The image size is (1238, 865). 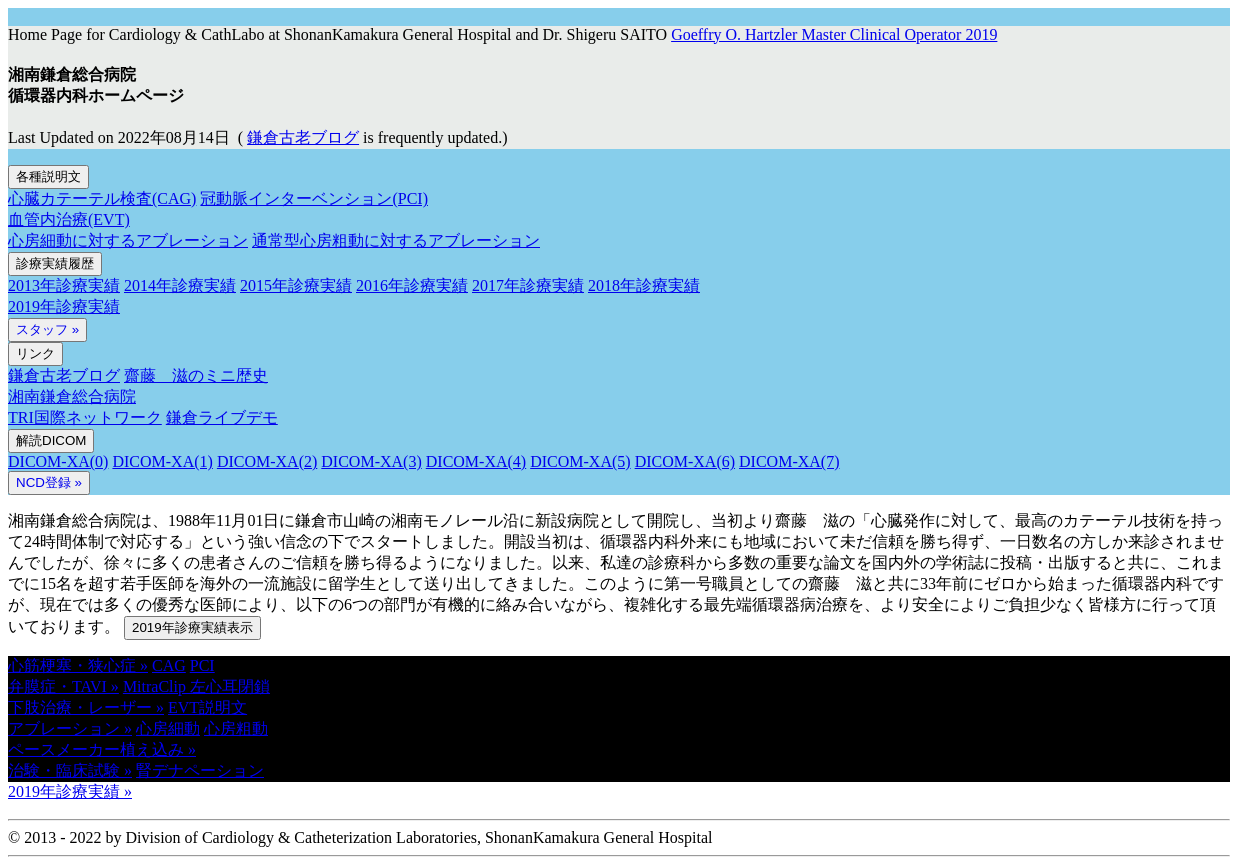 I want to click on DICOM-XA(0), so click(x=58, y=461).